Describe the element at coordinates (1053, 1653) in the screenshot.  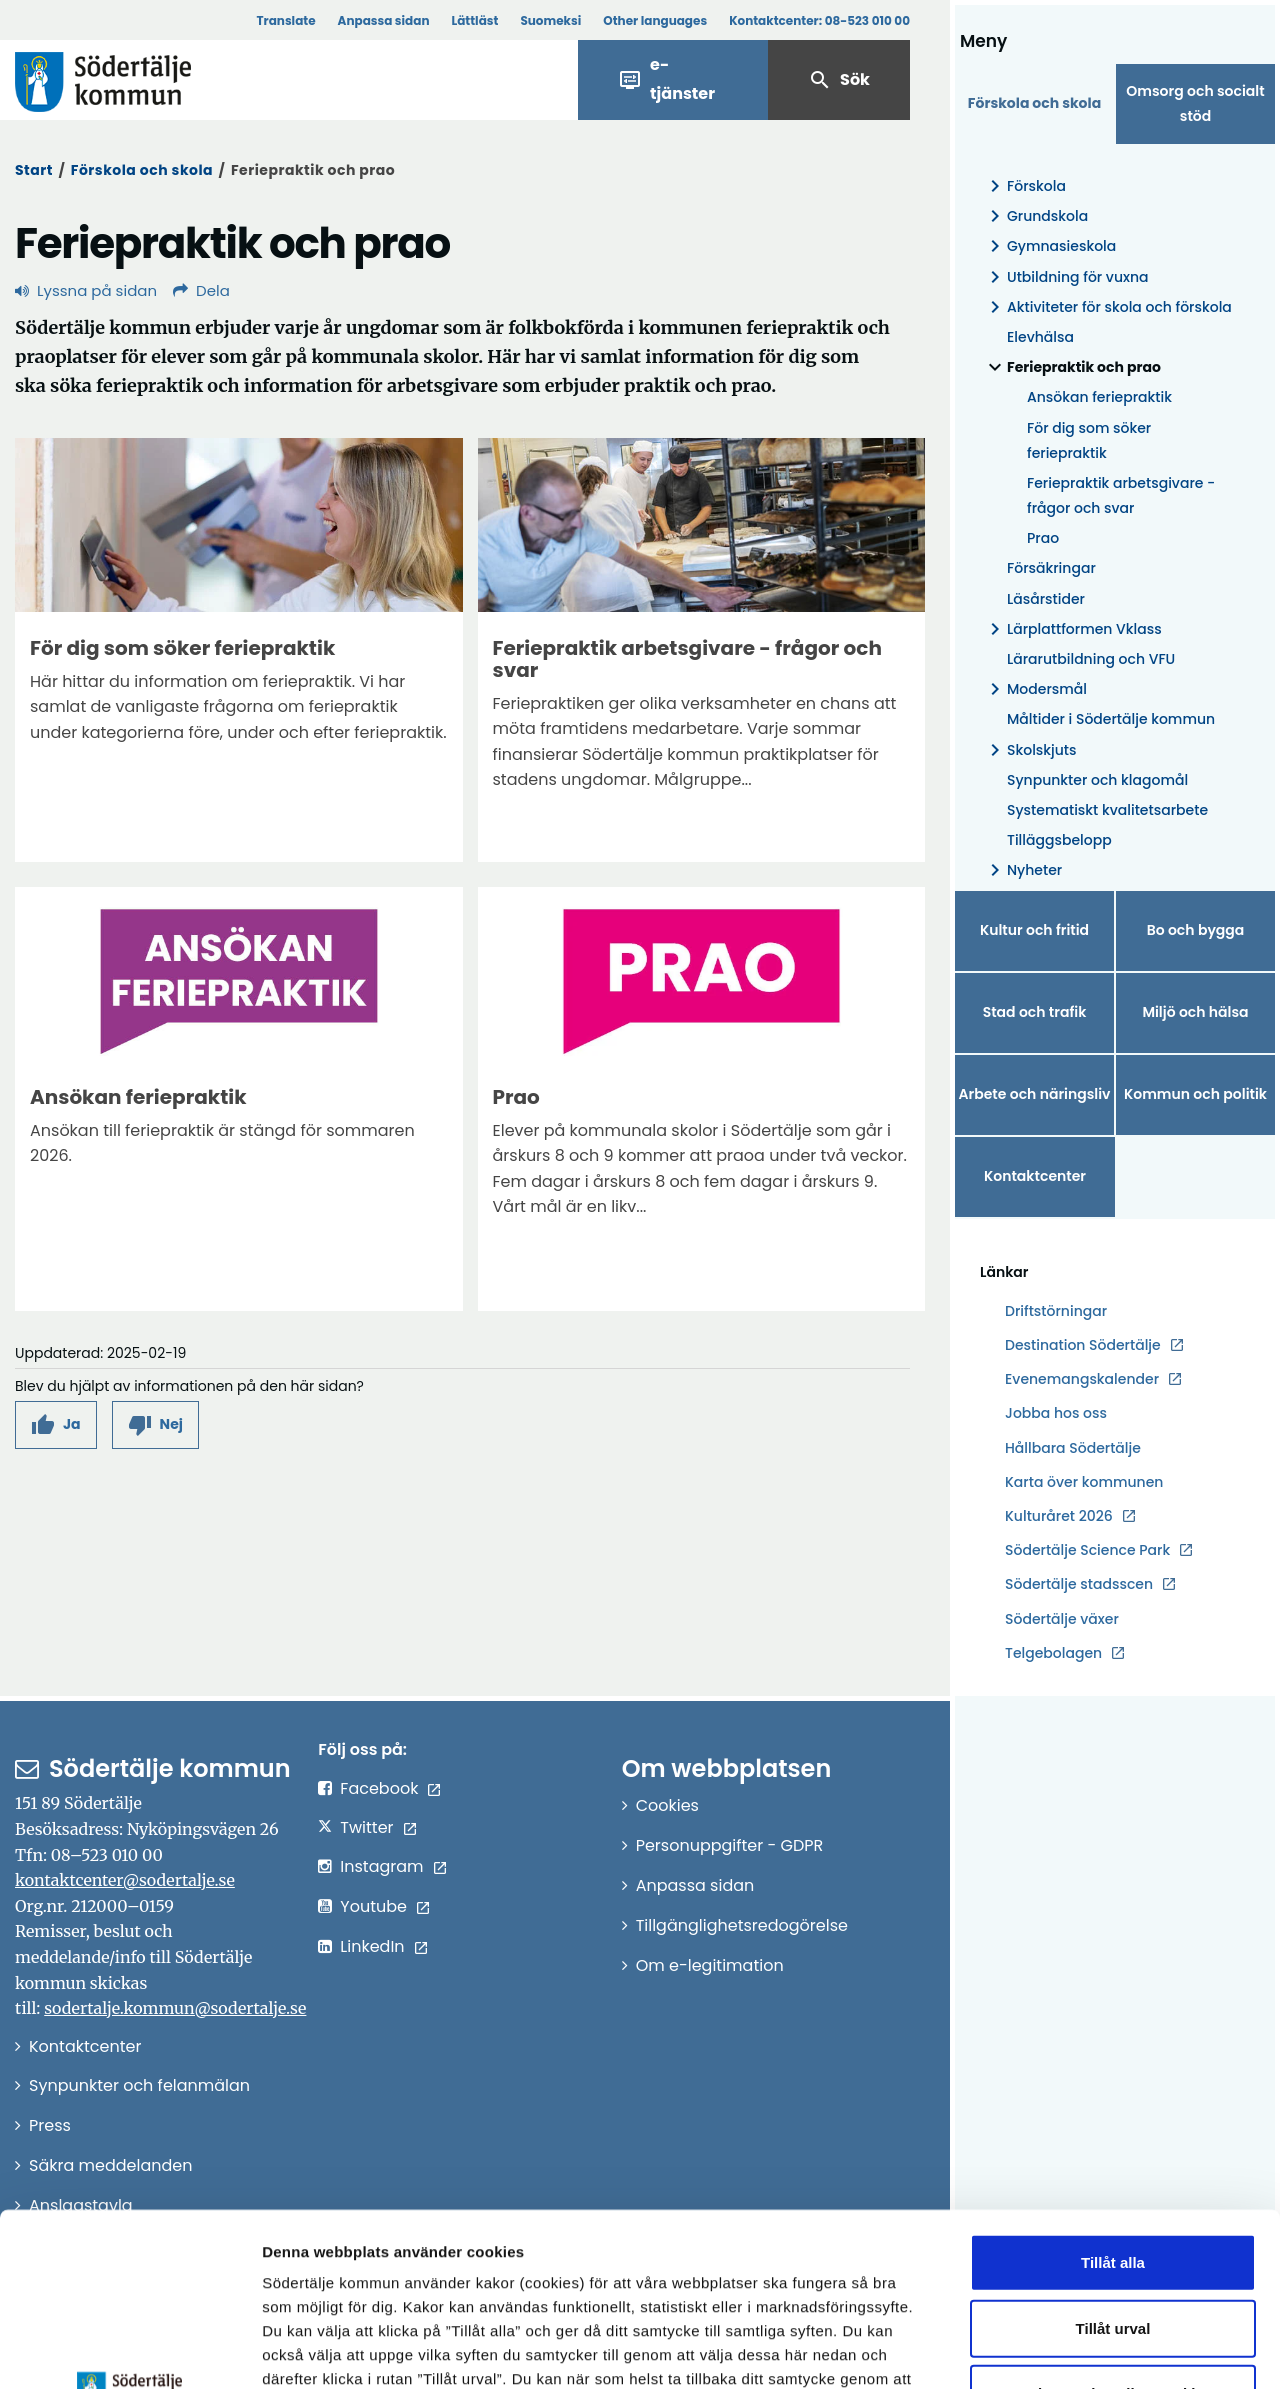
I see `Telgebolagen` at that location.